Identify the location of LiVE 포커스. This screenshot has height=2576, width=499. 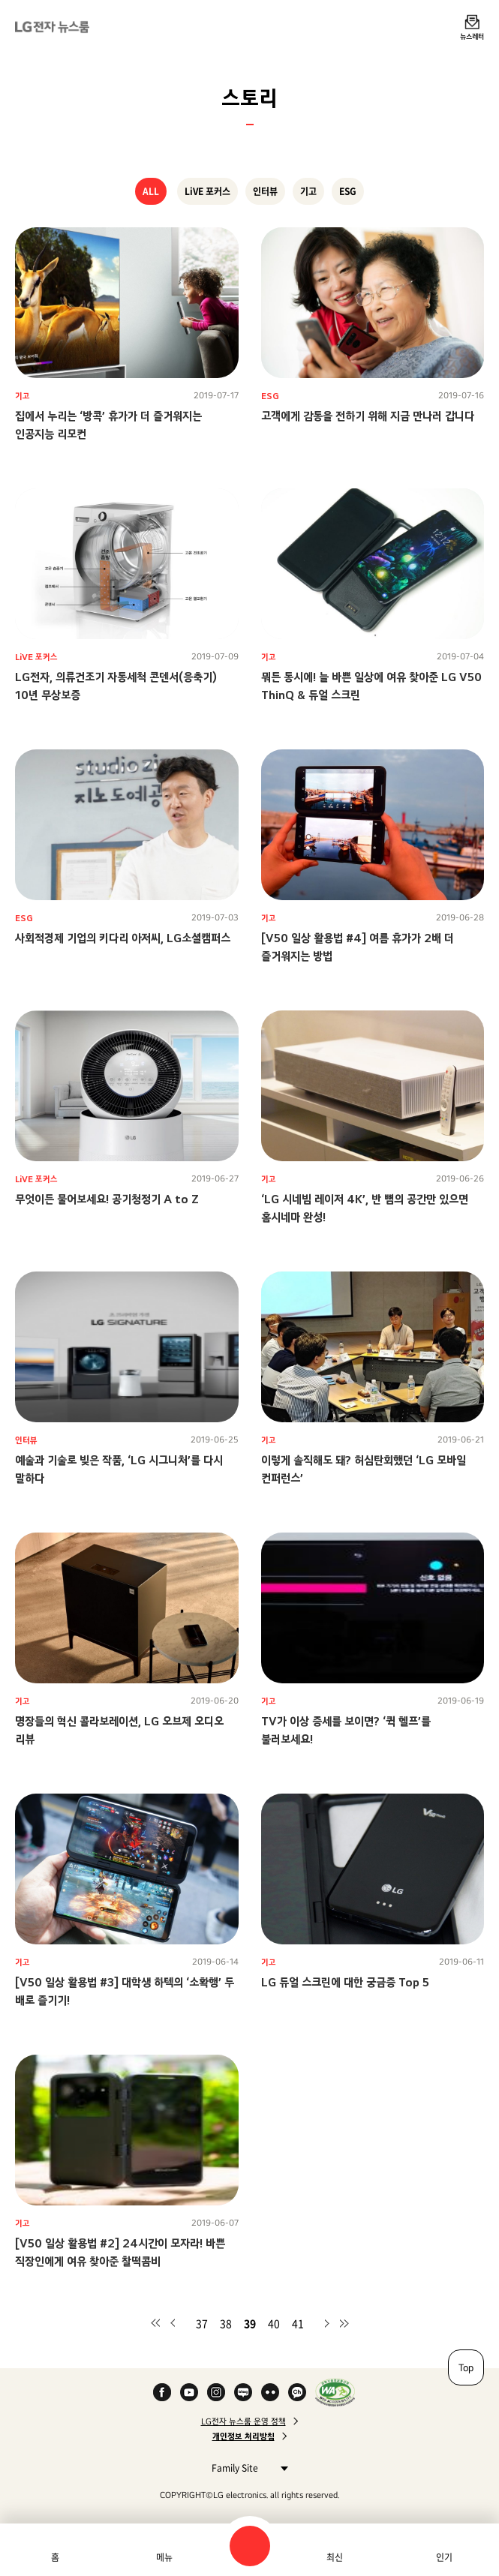
(207, 191).